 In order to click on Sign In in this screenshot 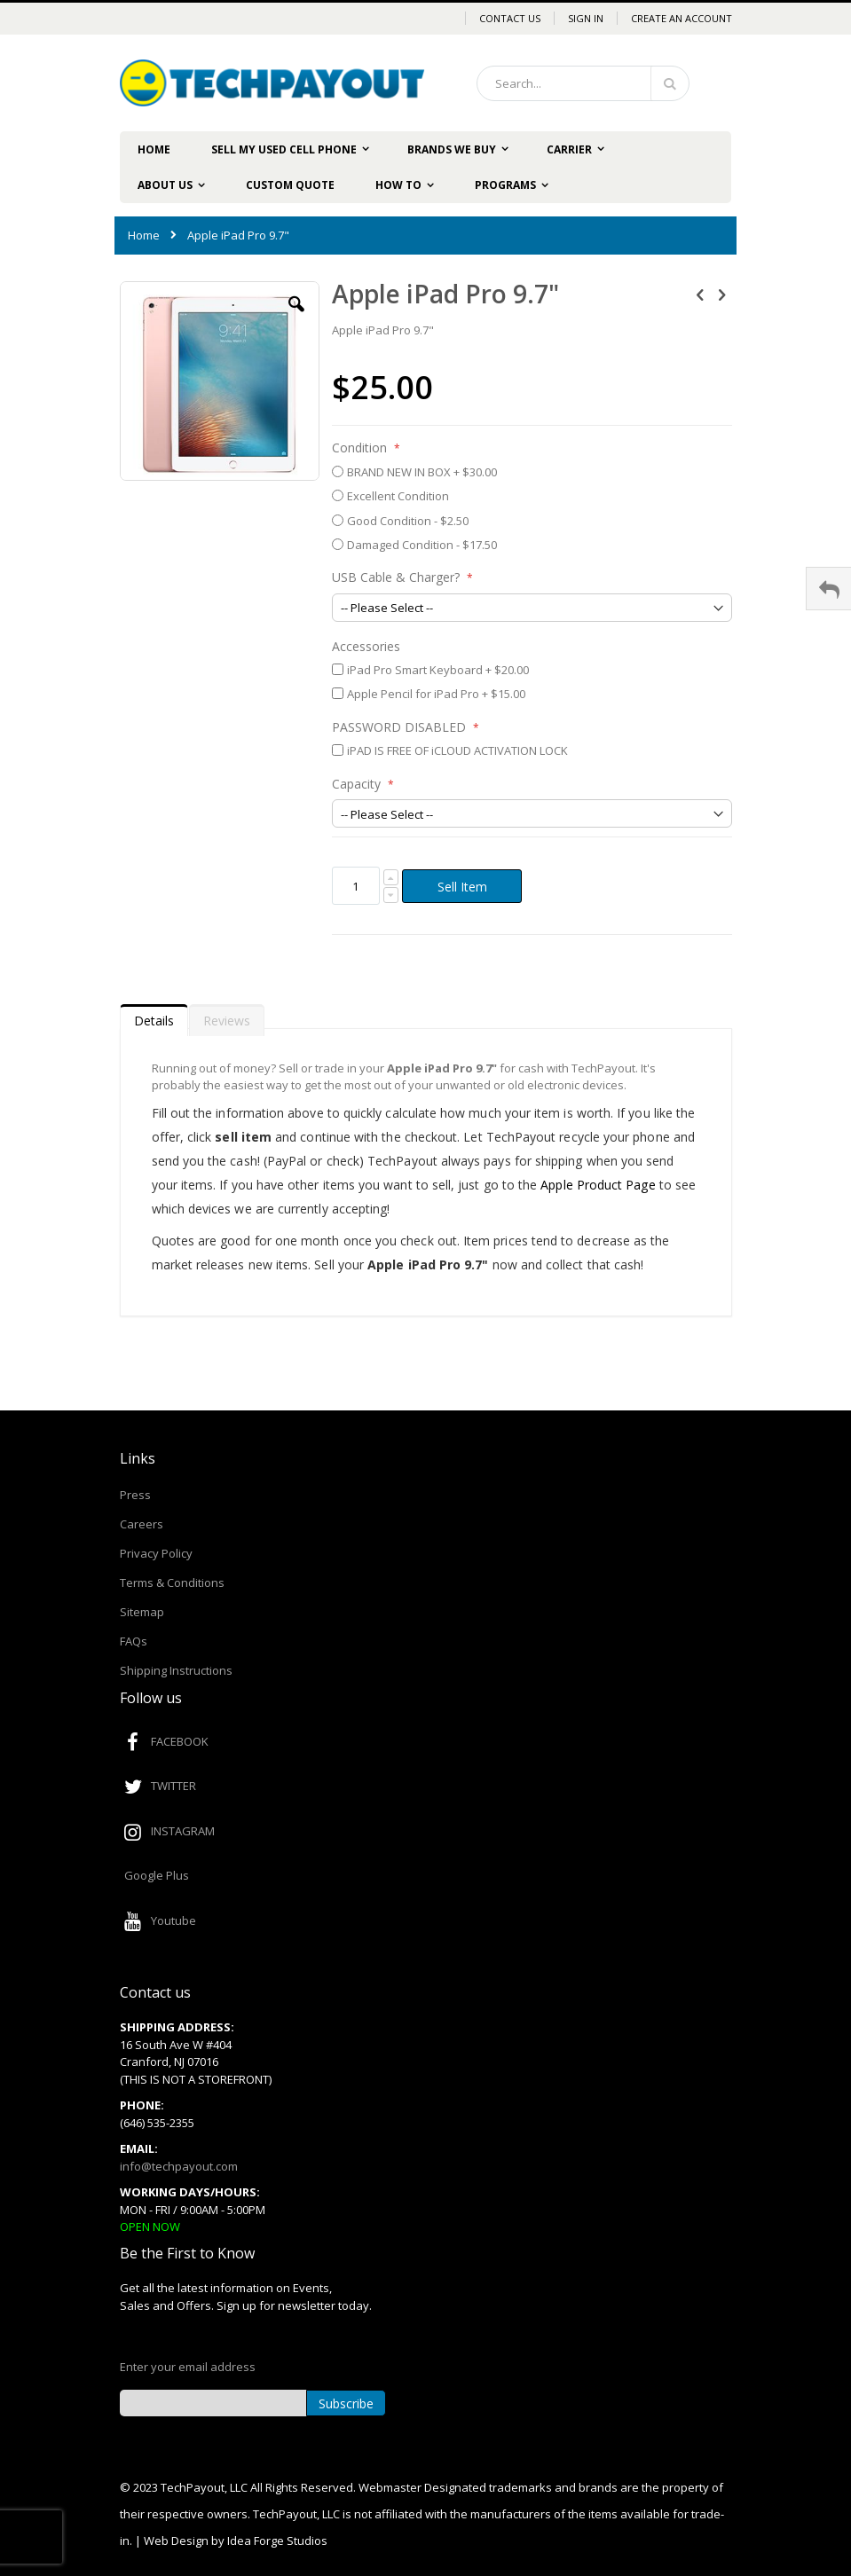, I will do `click(585, 18)`.